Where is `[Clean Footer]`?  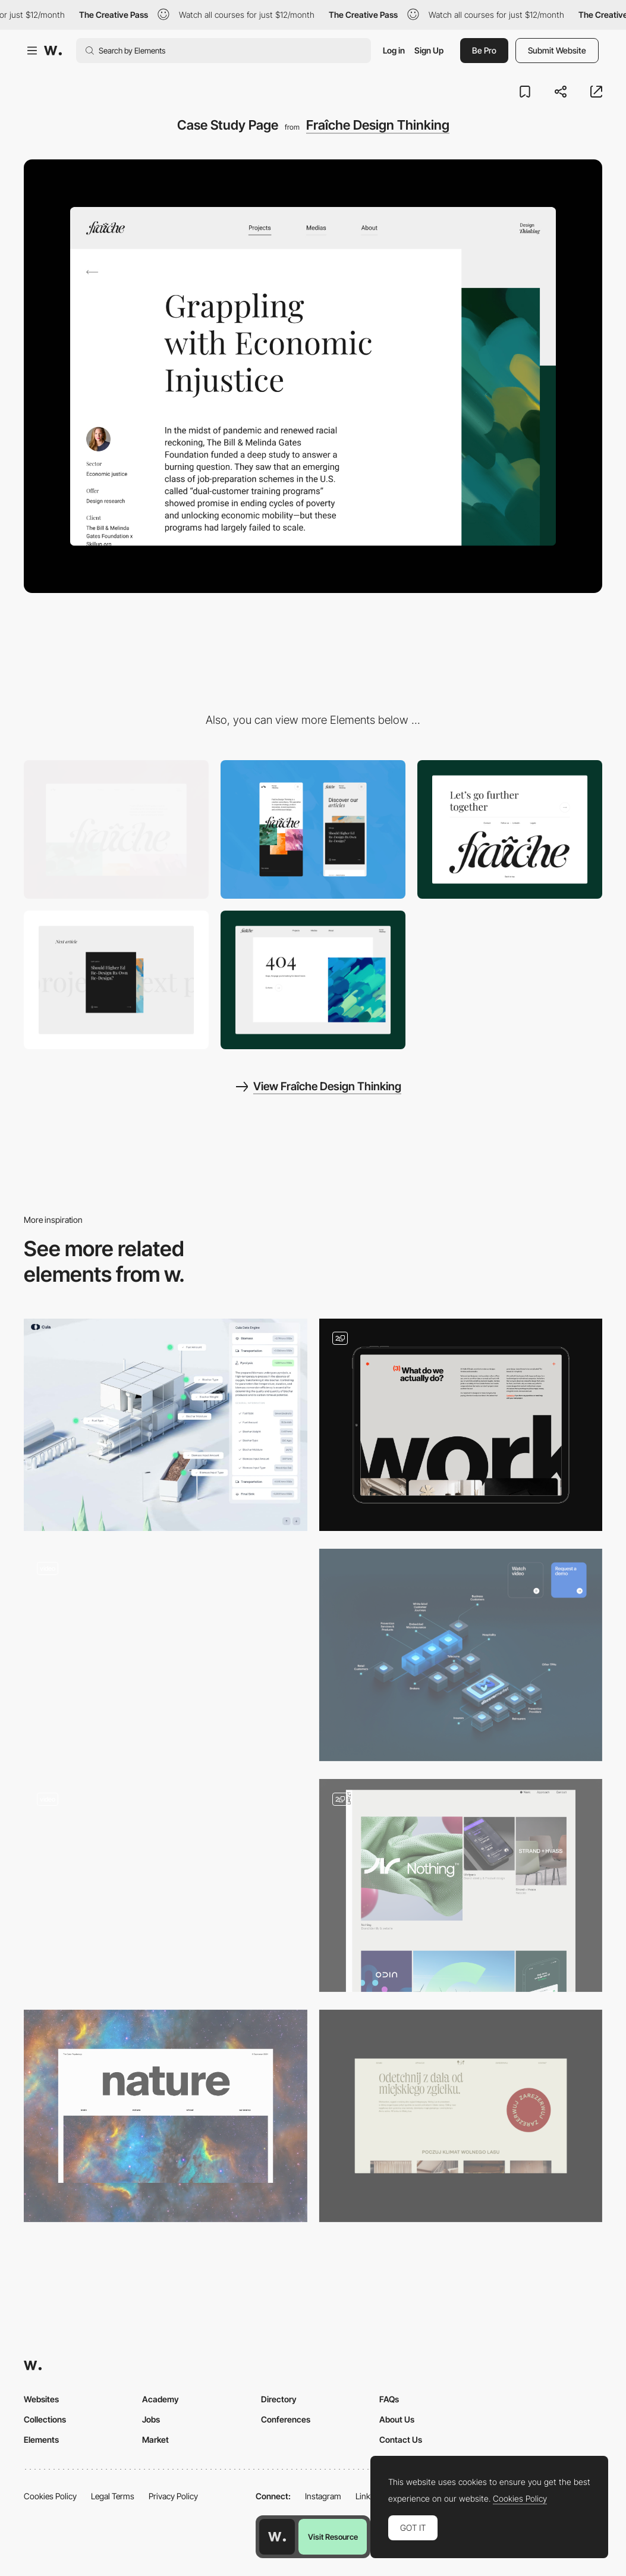 [Clean Footer] is located at coordinates (509, 829).